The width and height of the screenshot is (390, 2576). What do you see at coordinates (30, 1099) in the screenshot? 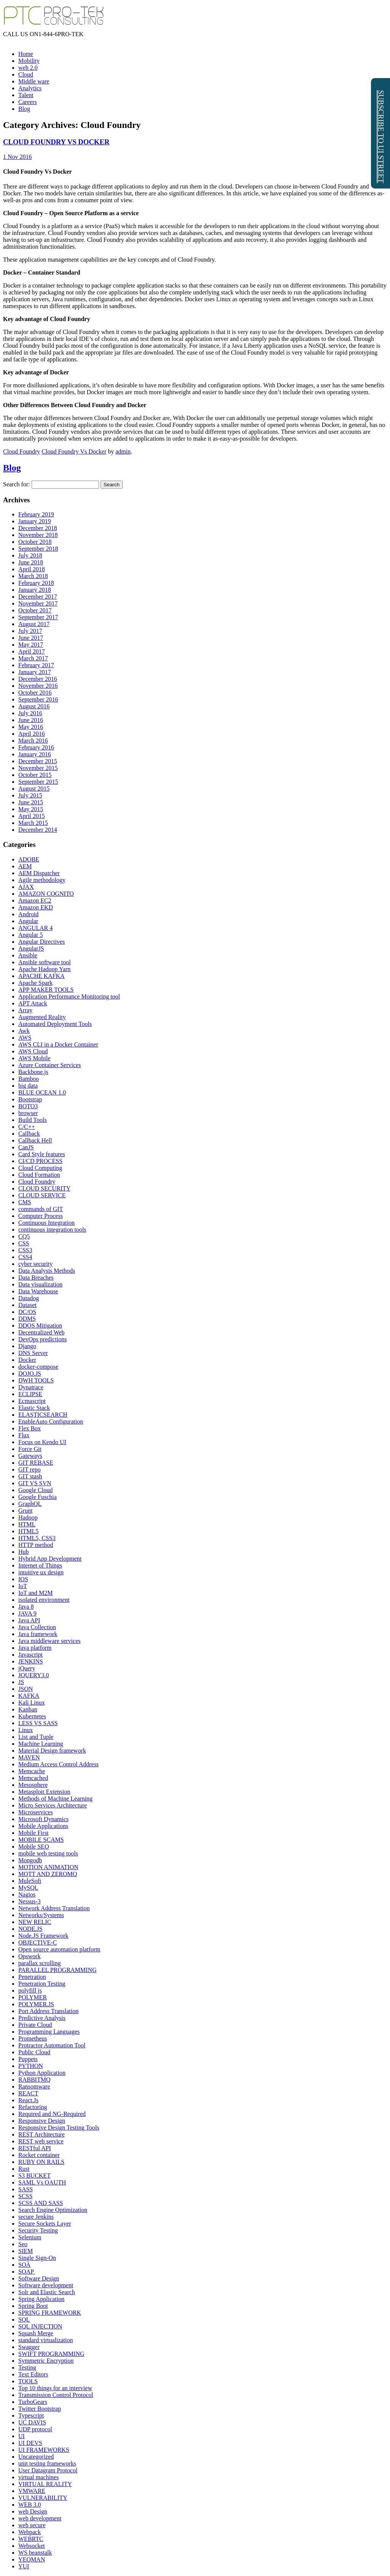
I see `Bootstrap` at bounding box center [30, 1099].